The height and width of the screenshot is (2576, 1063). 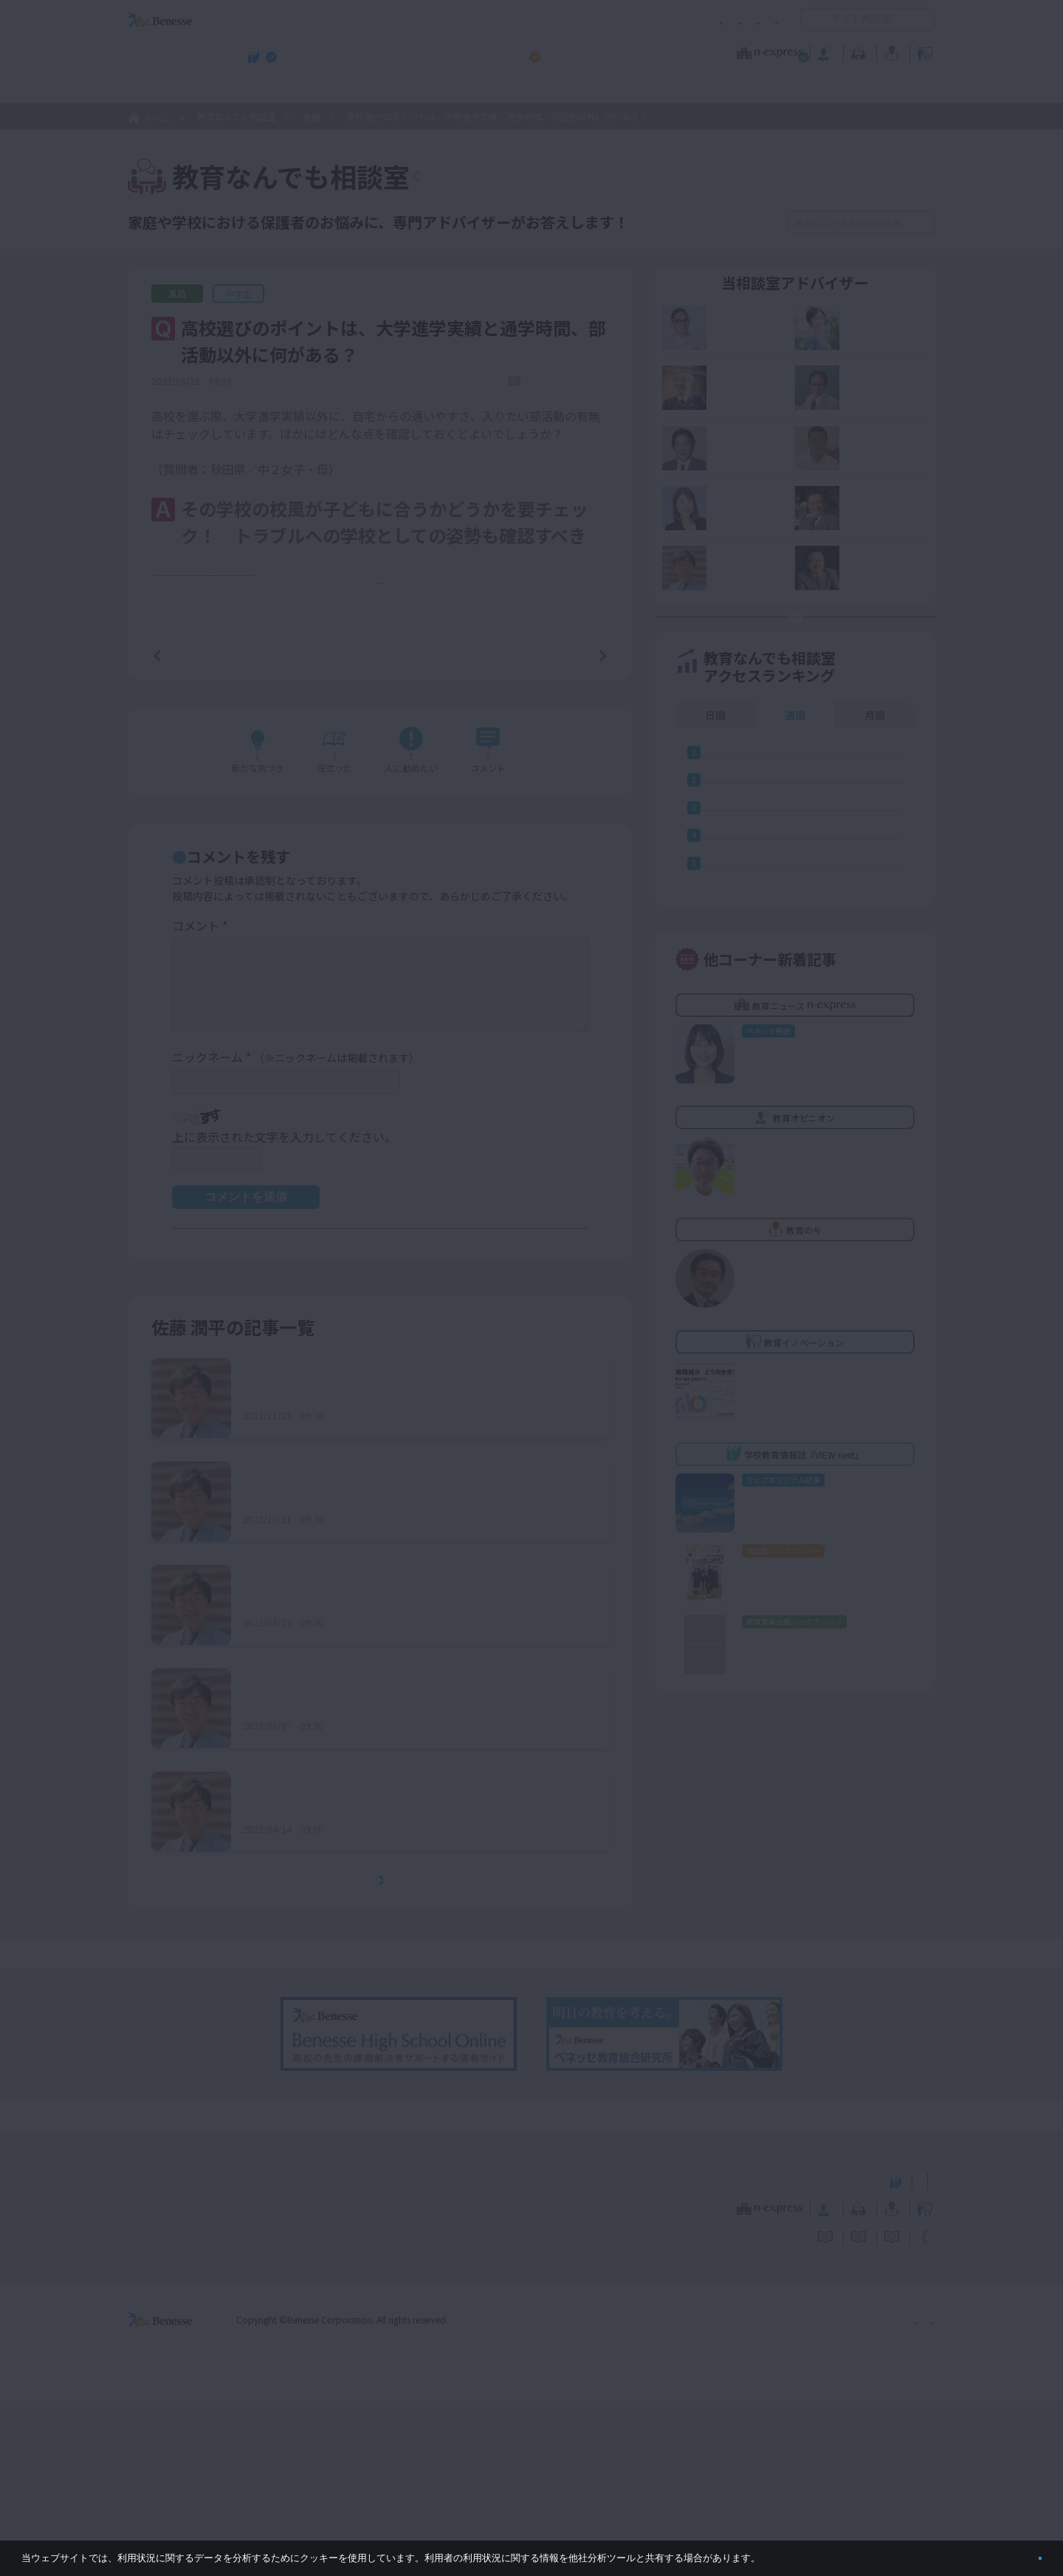 What do you see at coordinates (199, 1101) in the screenshot?
I see `コメント` at bounding box center [199, 1101].